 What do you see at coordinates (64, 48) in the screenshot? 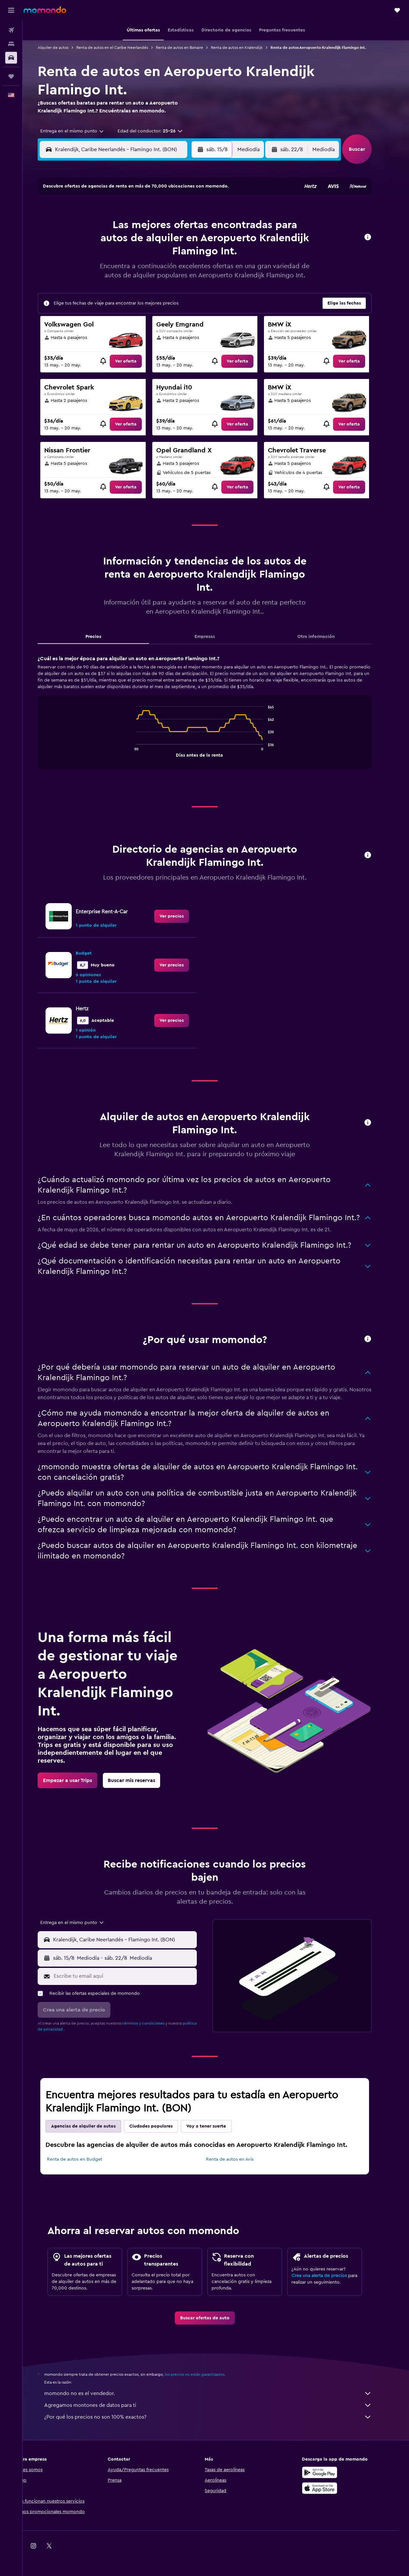
I see `Alquiler de autos` at bounding box center [64, 48].